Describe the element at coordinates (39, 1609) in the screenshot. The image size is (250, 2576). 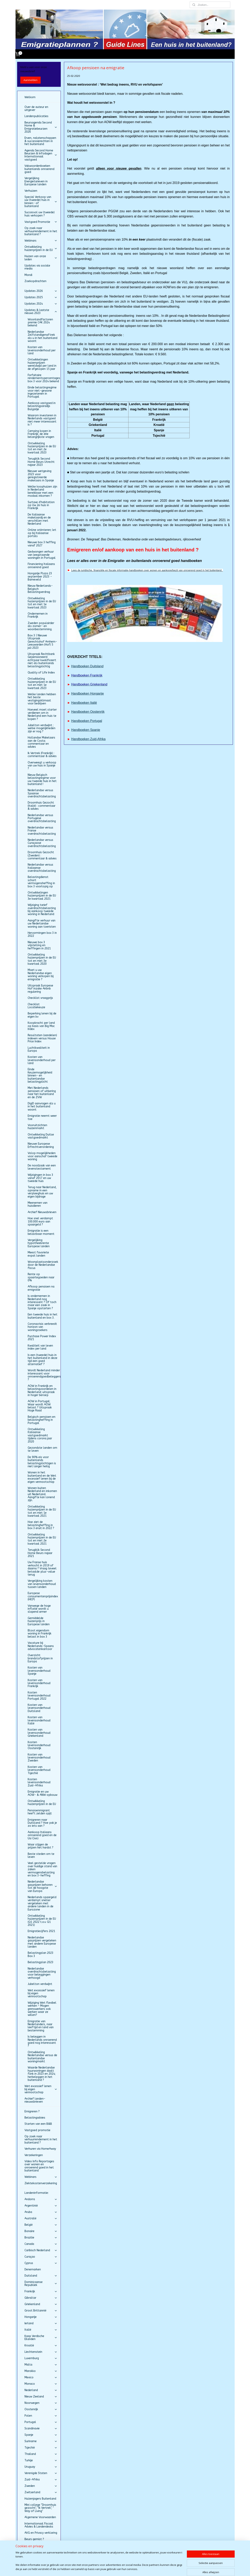
I see `Vanwege de hoge inflatie wordt u slapend armer` at that location.